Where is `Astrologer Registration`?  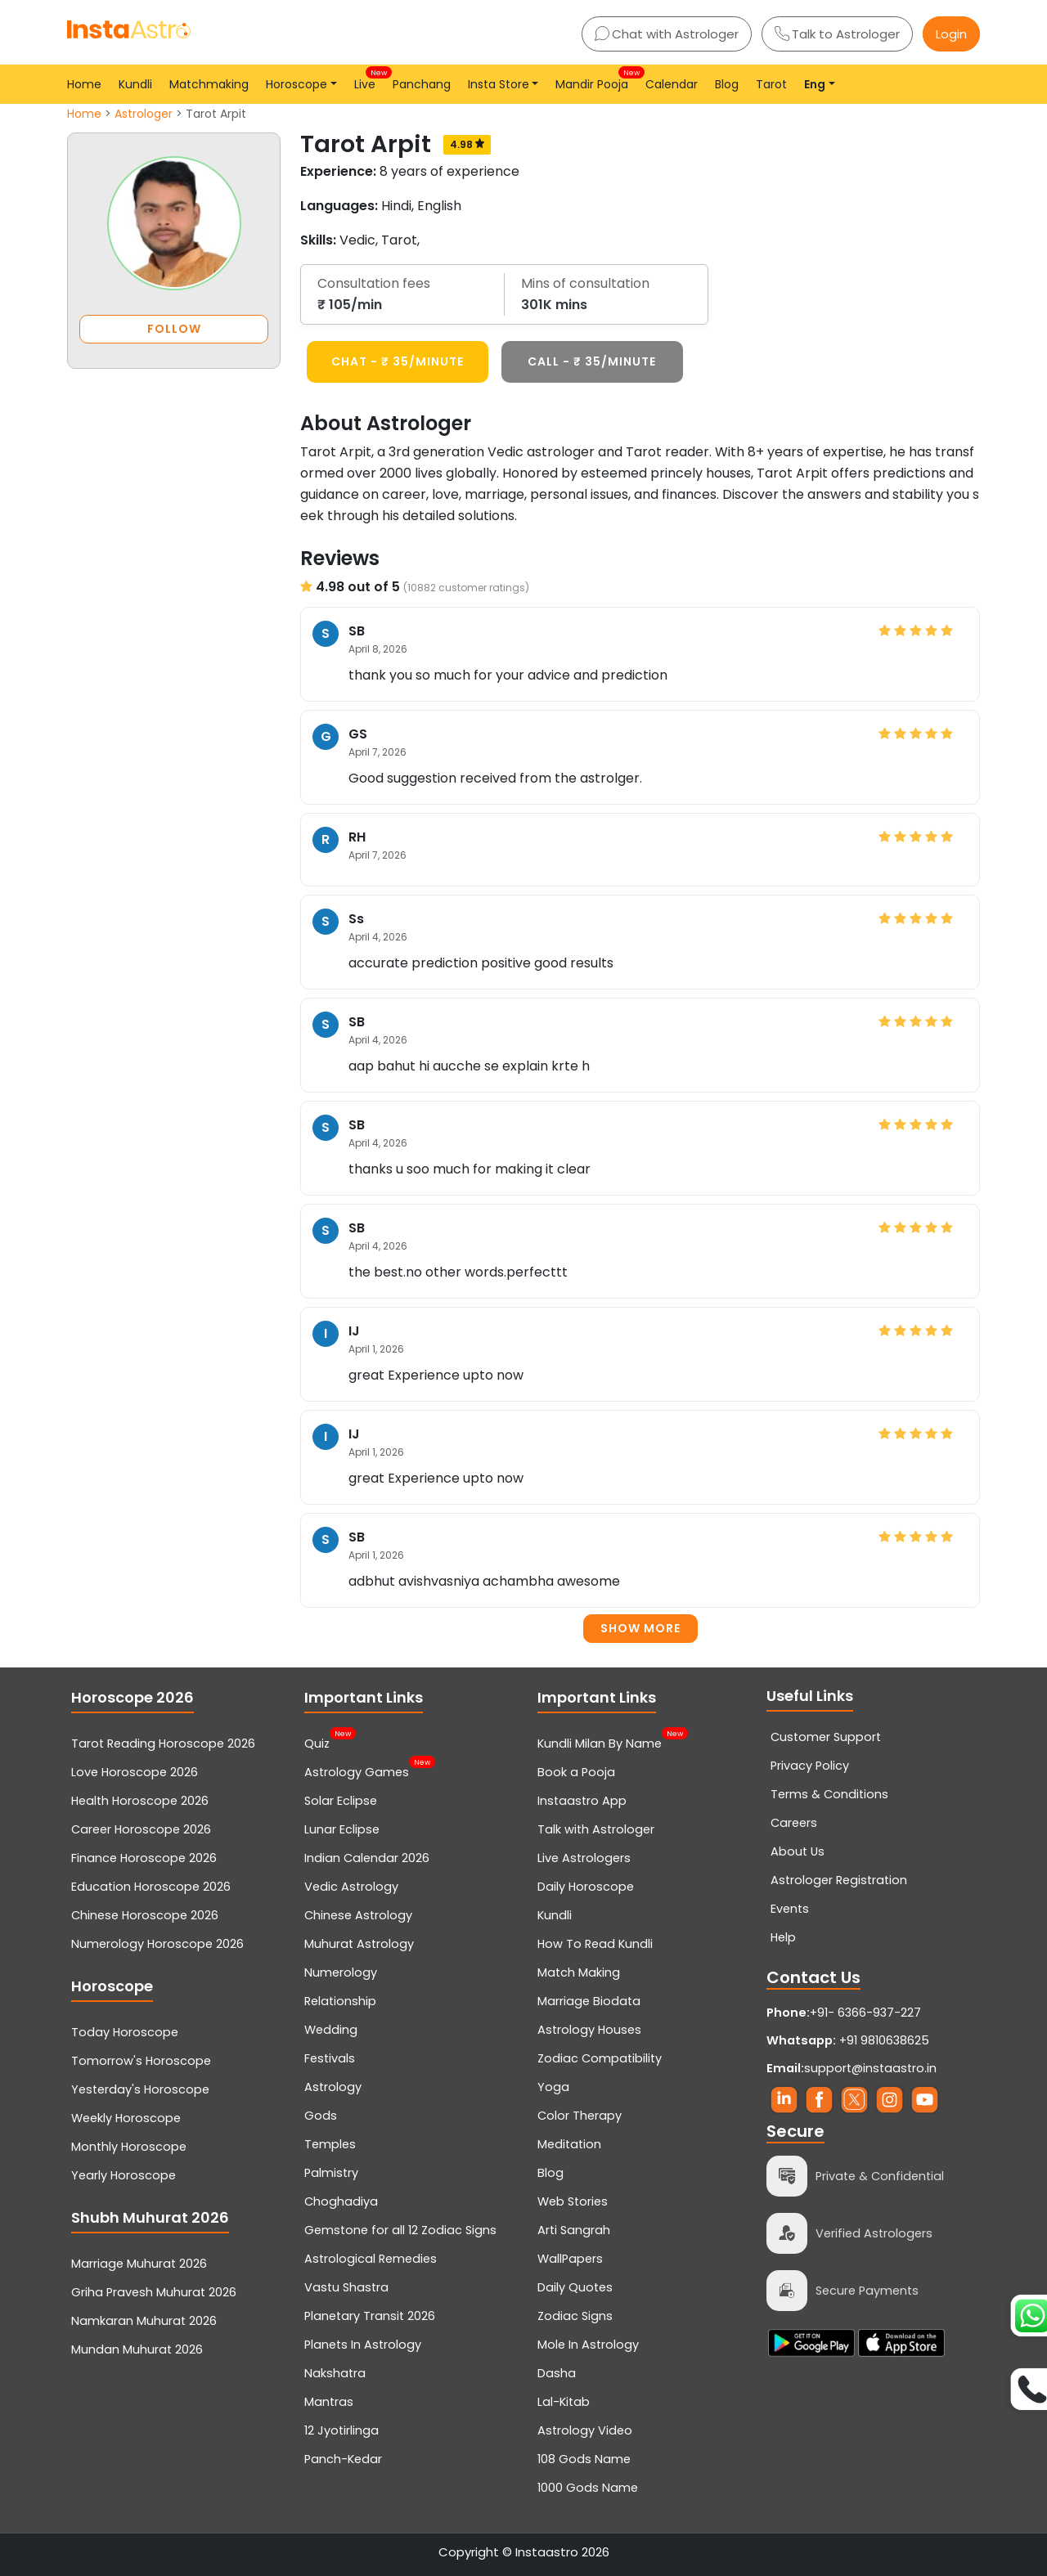 Astrologer Registration is located at coordinates (839, 1880).